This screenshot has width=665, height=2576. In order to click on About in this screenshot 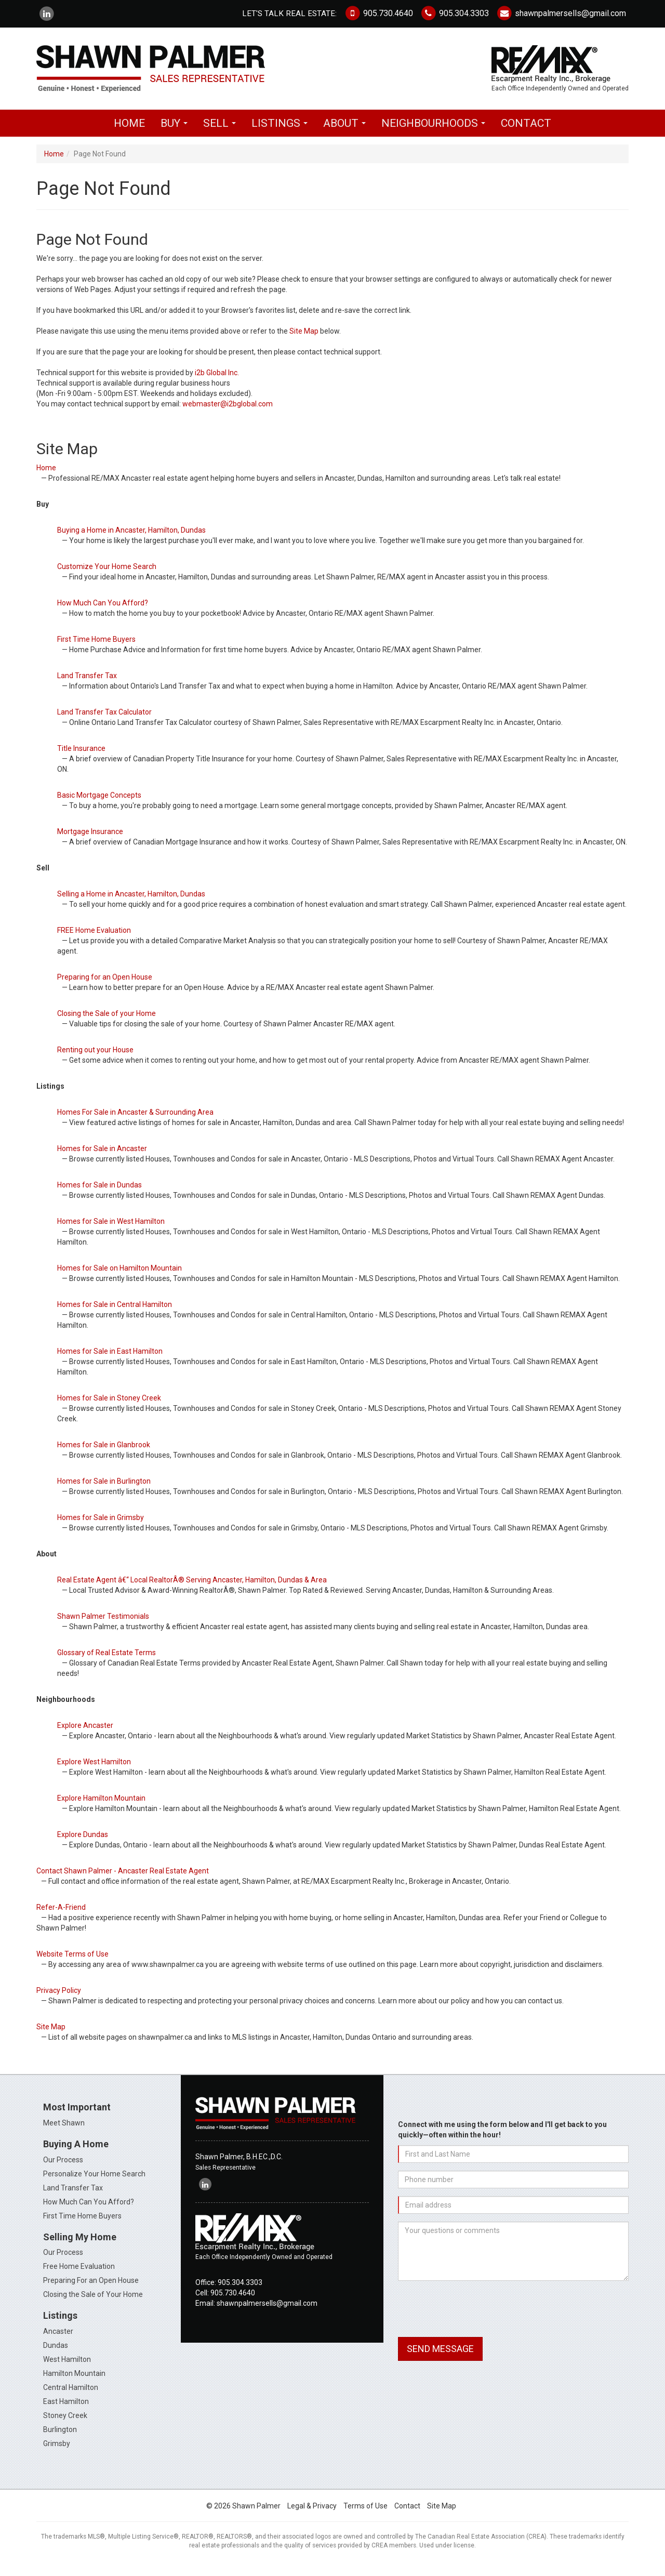, I will do `click(347, 136)`.